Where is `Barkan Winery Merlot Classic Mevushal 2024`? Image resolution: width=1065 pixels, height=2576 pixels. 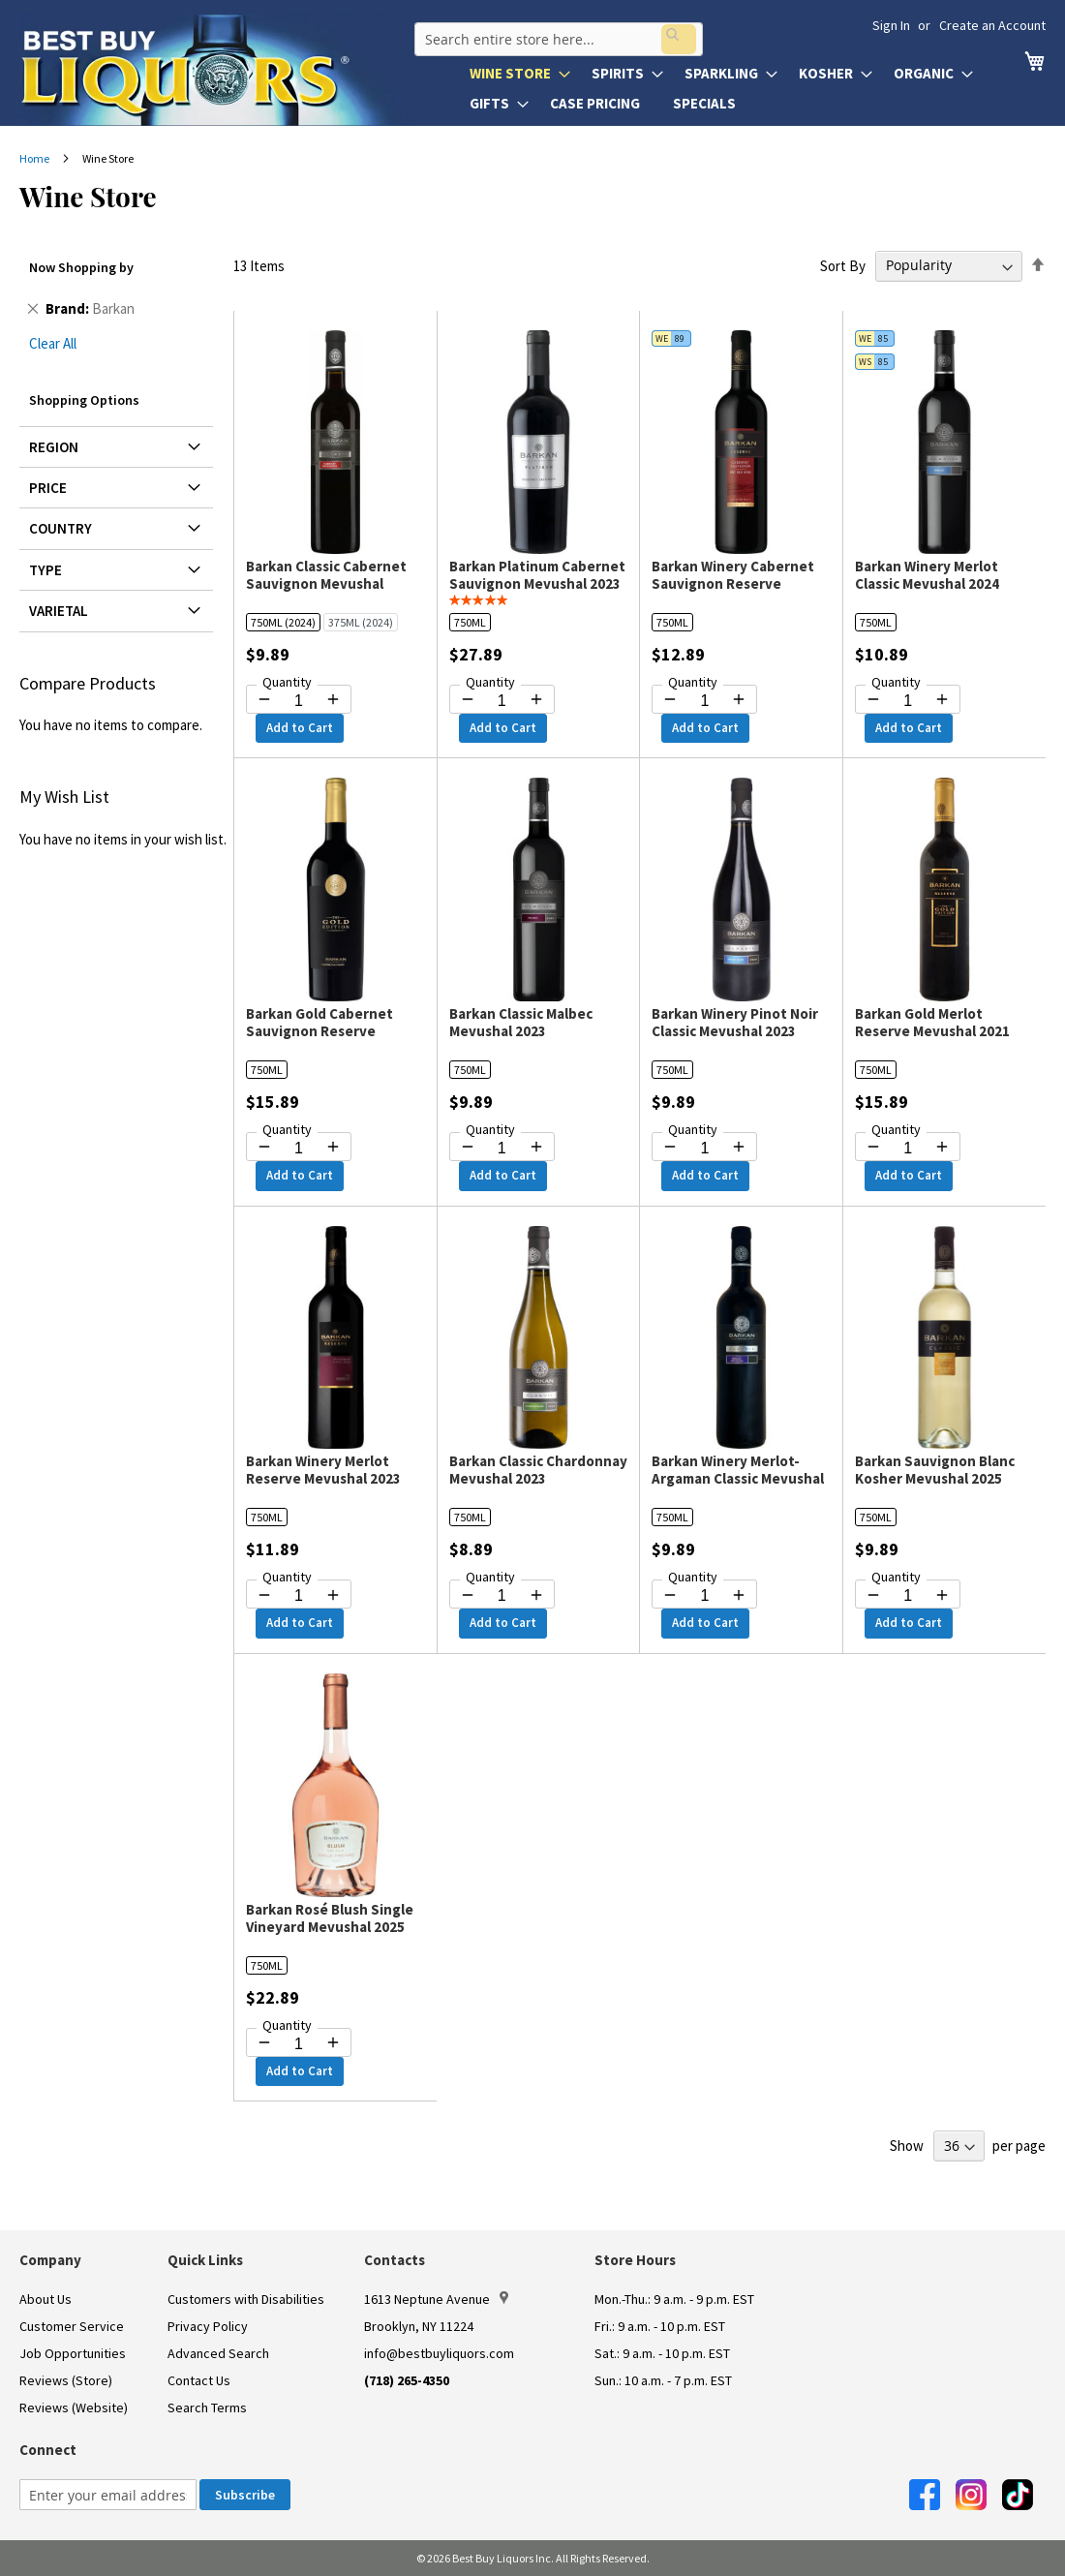
Barkan Winery Merlot Classic Mevushal 2024 is located at coordinates (927, 575).